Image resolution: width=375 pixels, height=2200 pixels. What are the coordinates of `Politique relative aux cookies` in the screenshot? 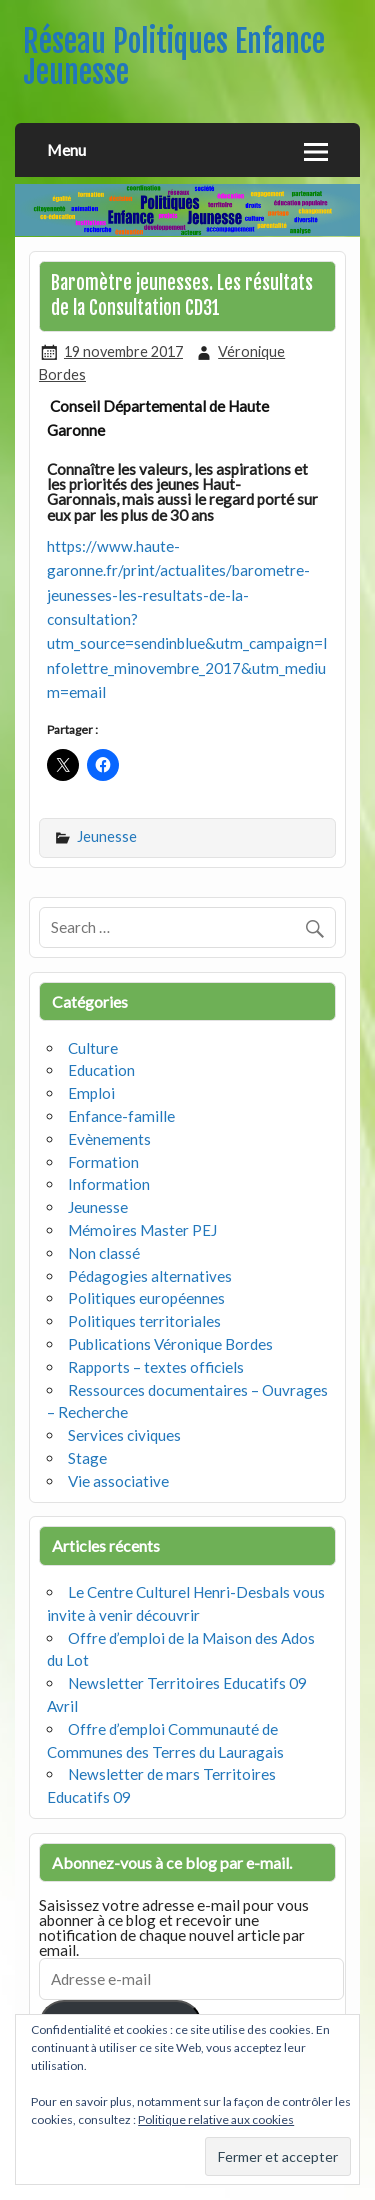 It's located at (216, 2119).